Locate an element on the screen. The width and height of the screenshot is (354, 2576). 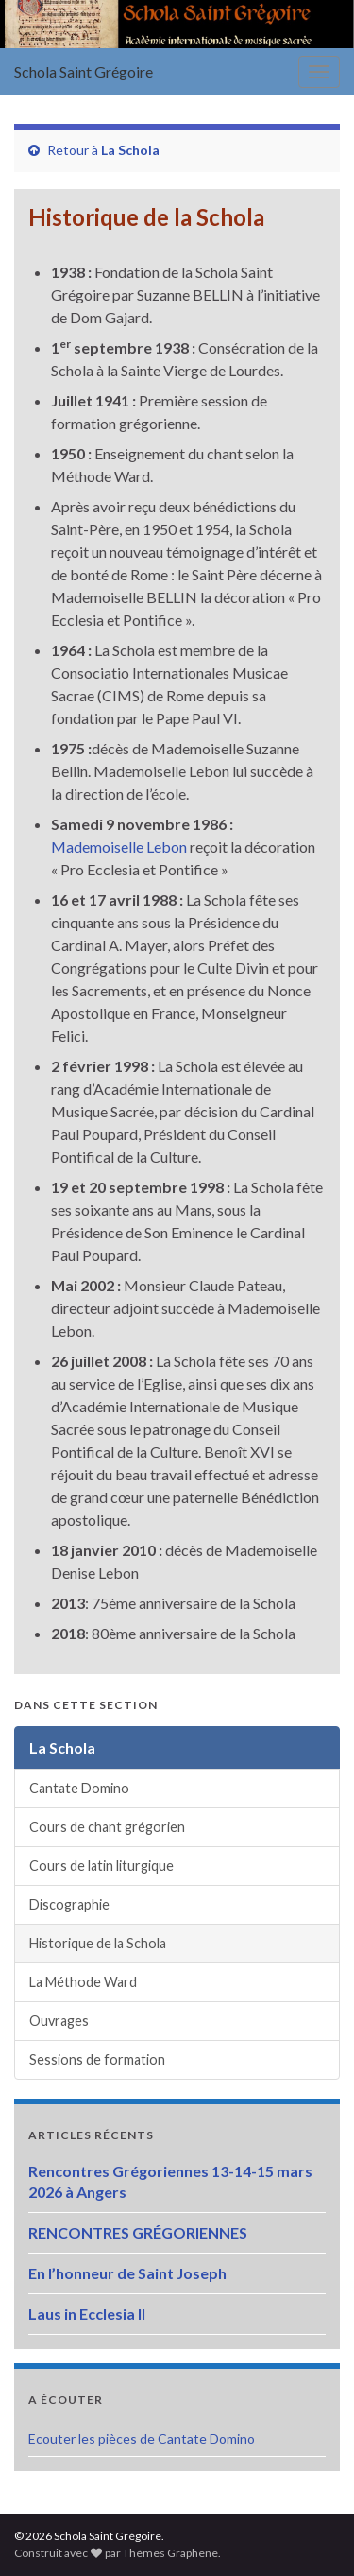
La Méthode Ward is located at coordinates (83, 1982).